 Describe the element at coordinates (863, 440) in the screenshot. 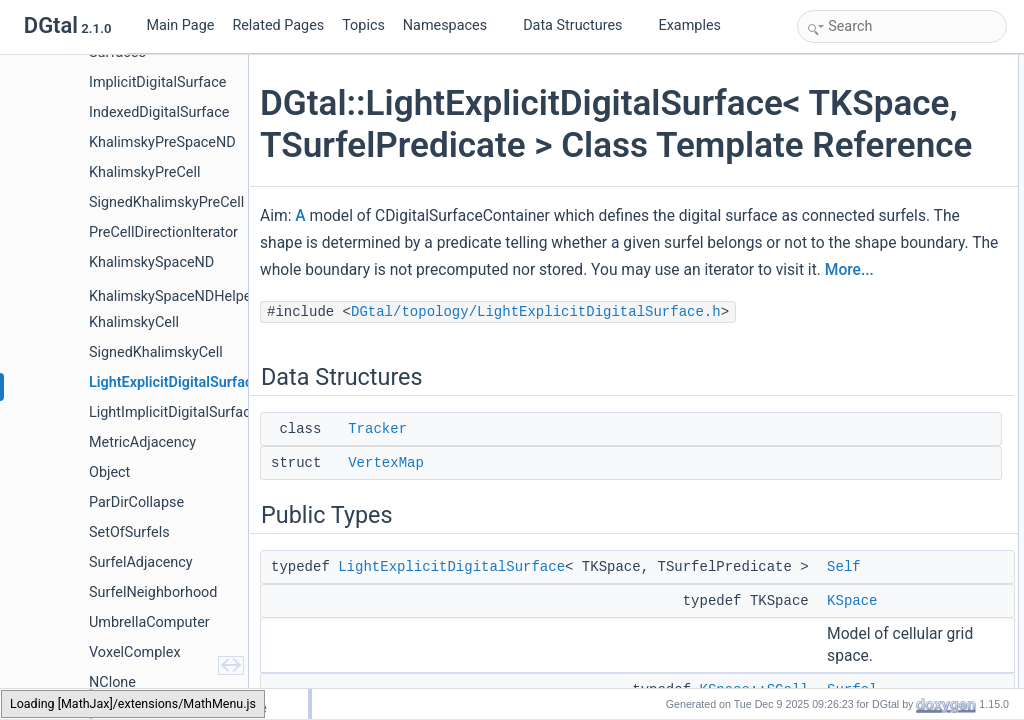

I see `SelfVisitorRange` at that location.